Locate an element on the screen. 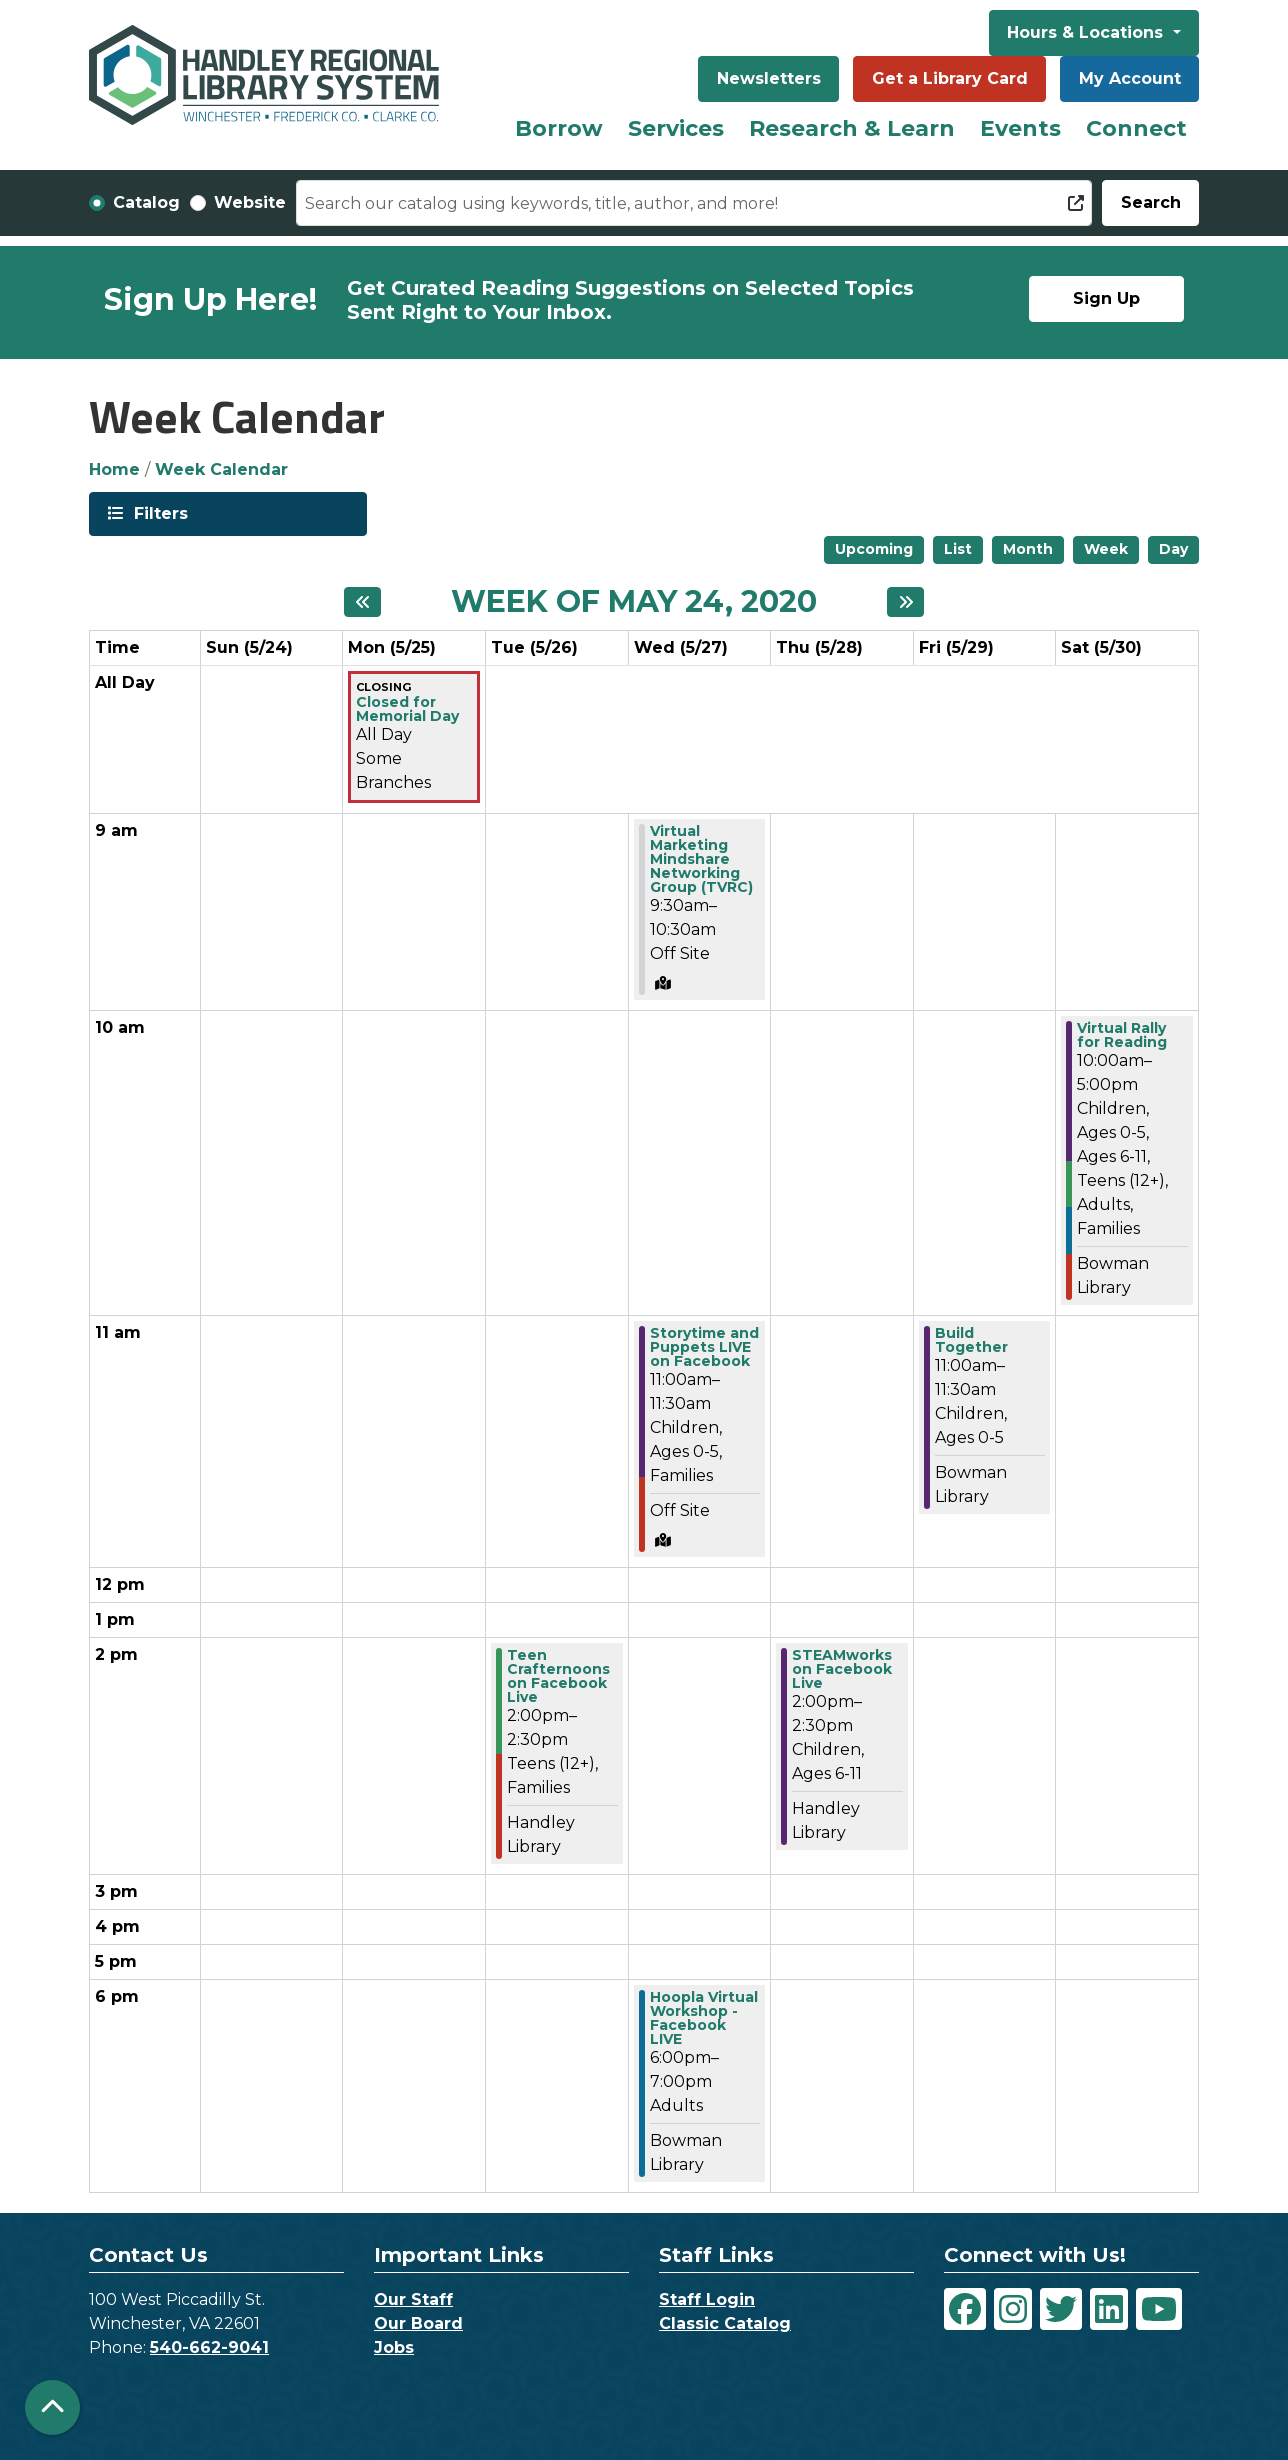 The image size is (1288, 2460). Newsletters is located at coordinates (769, 78).